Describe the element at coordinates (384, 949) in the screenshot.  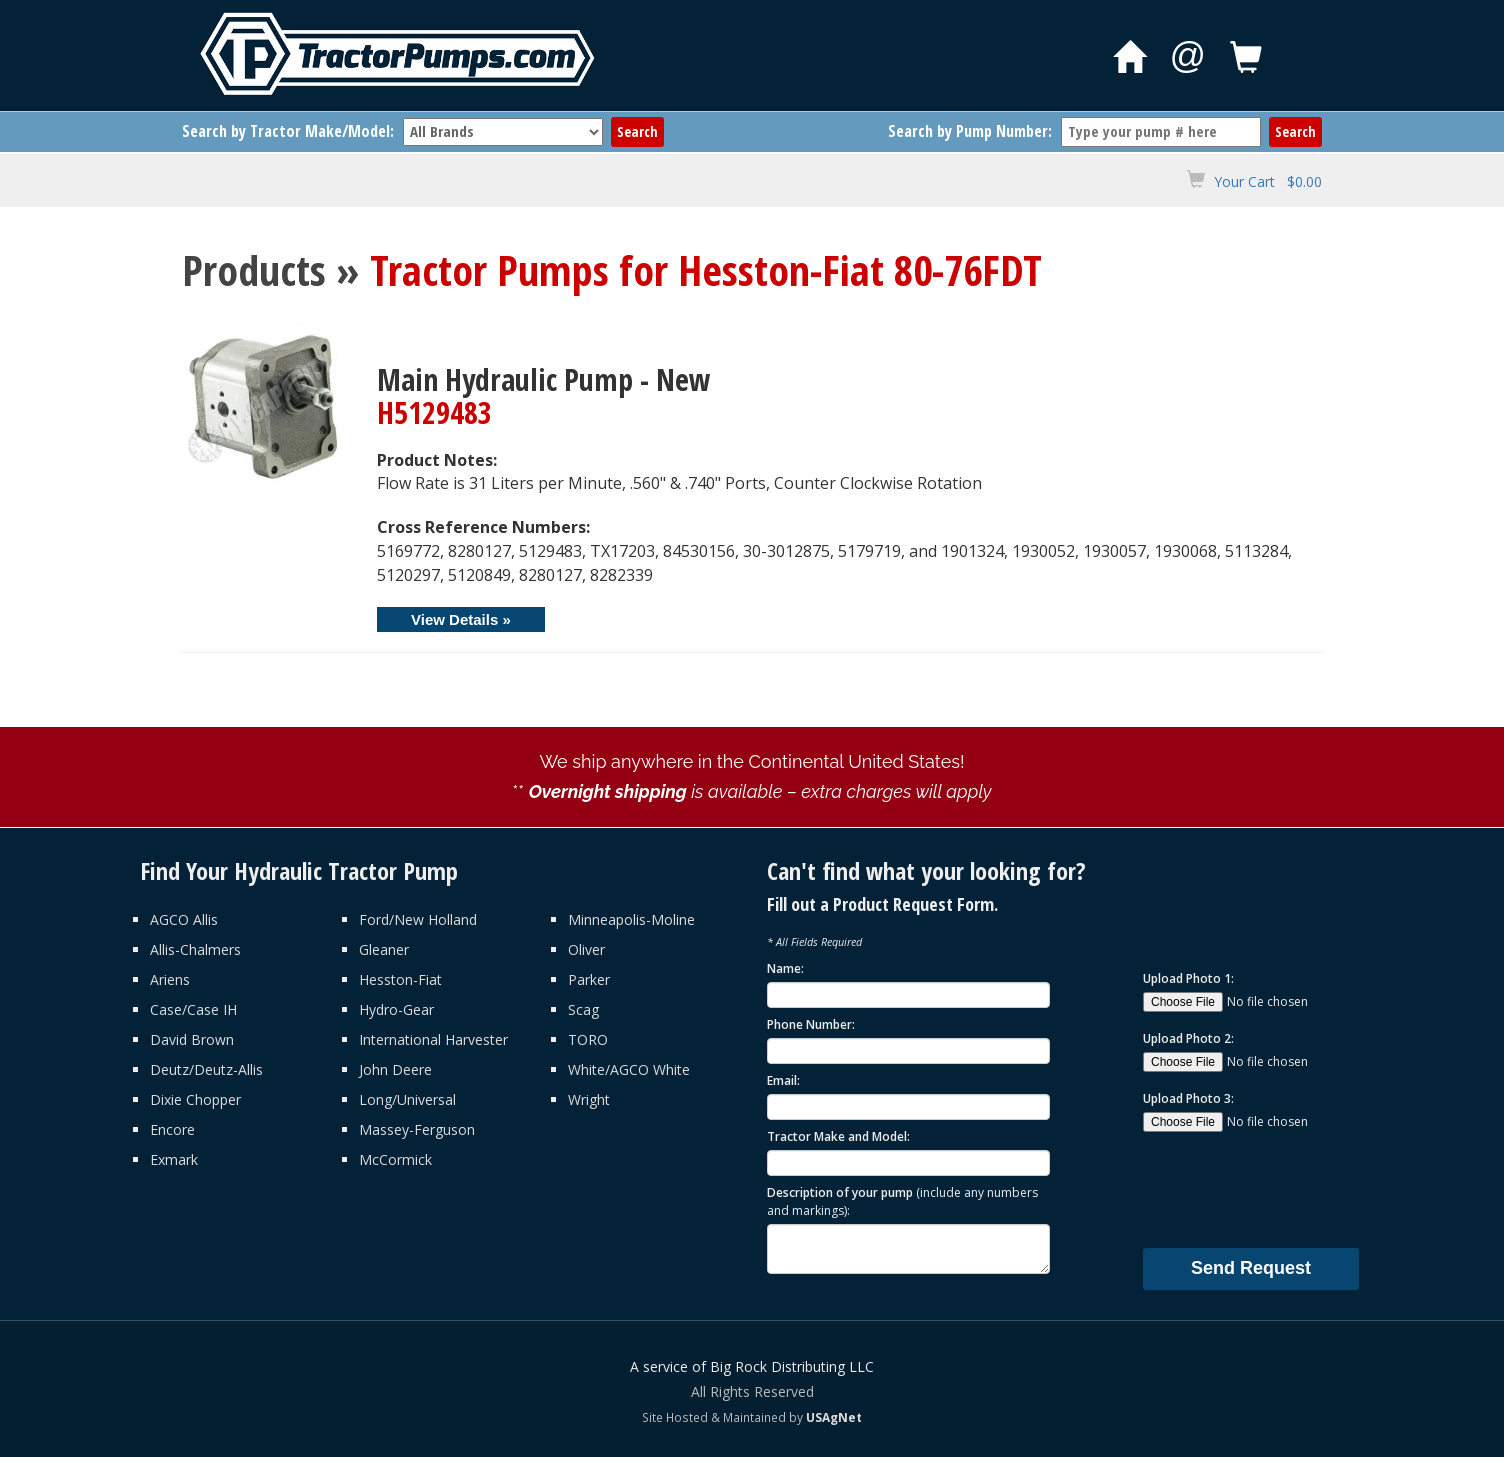
I see `Gleaner` at that location.